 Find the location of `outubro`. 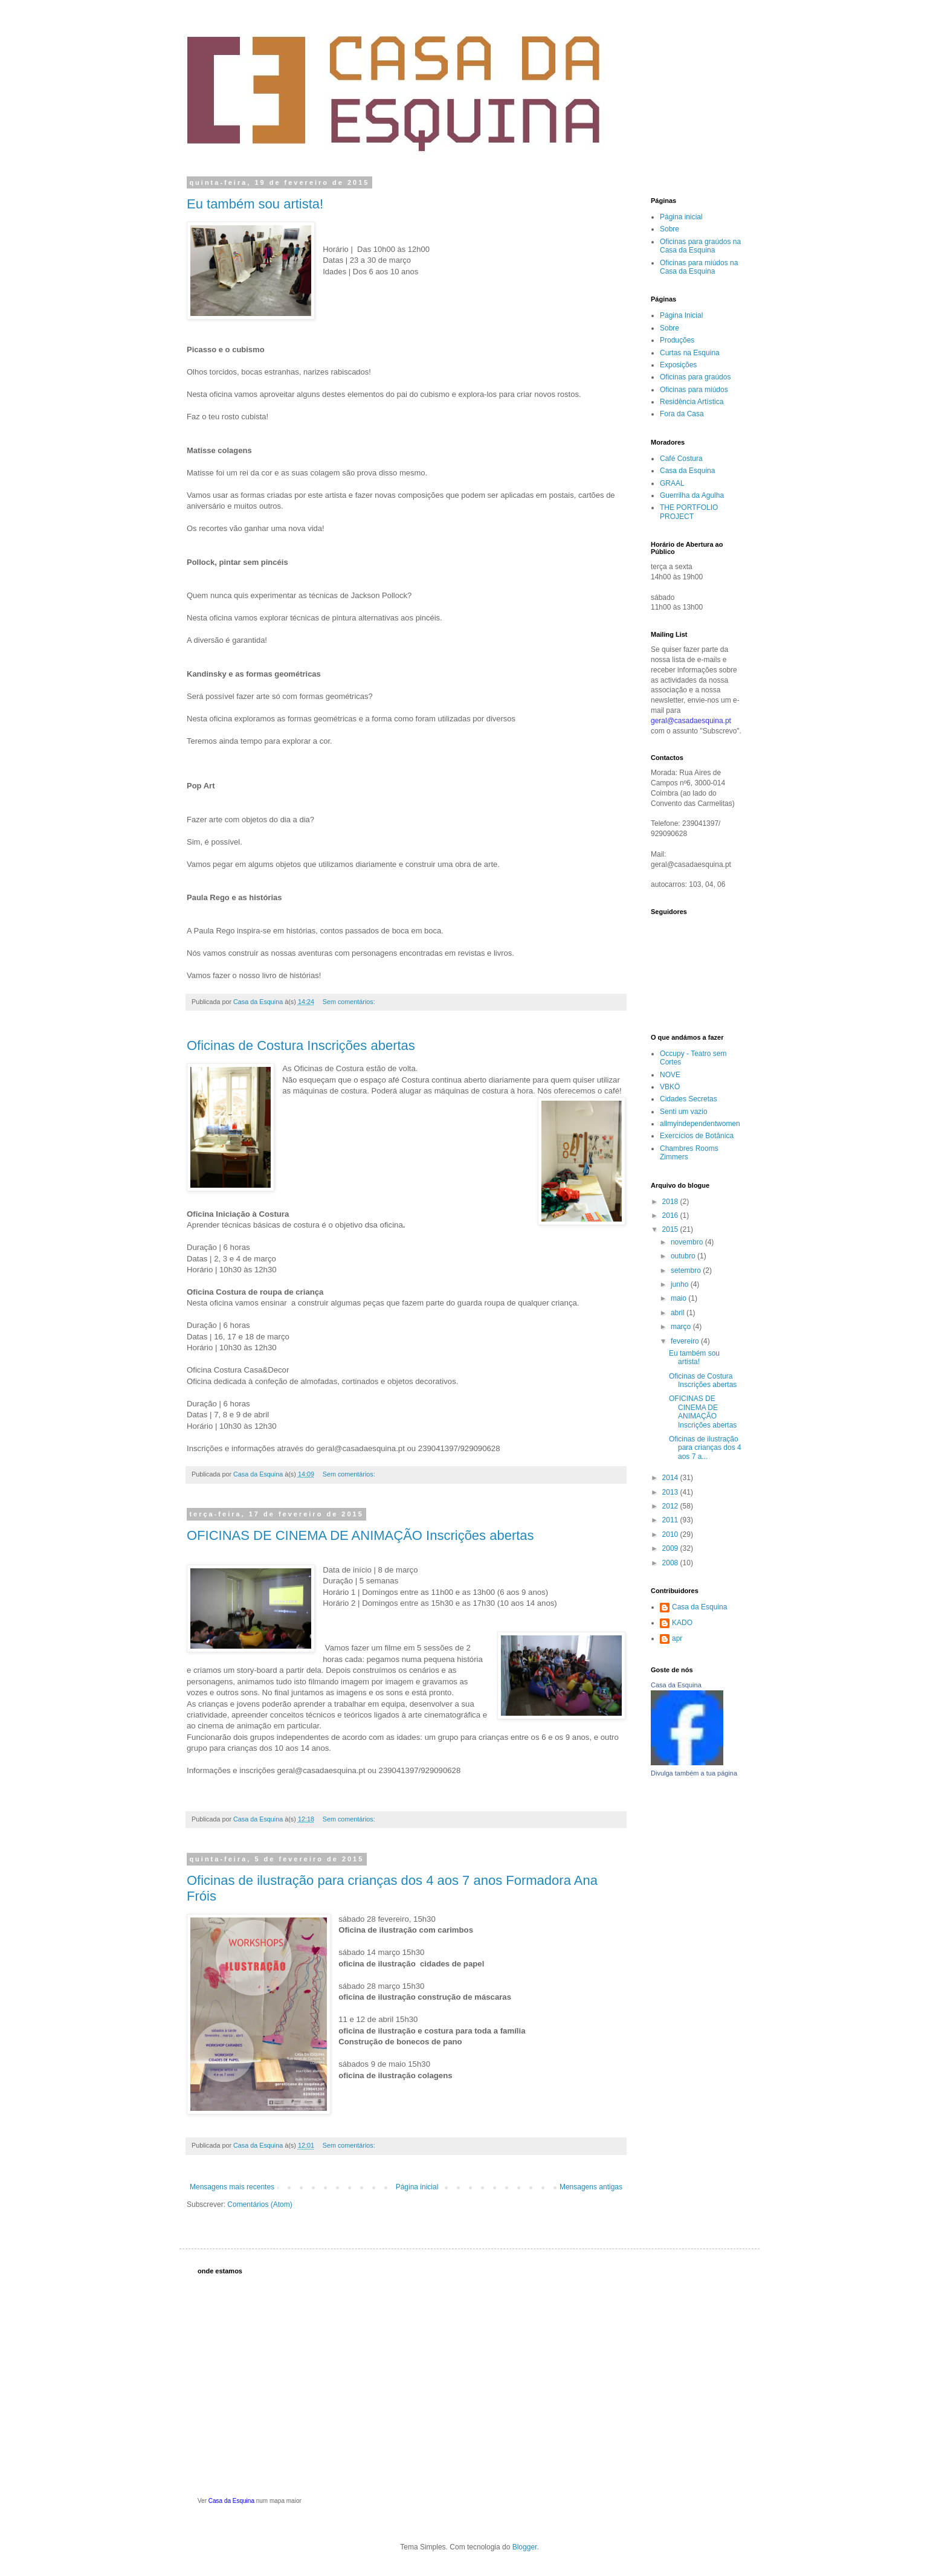

outubro is located at coordinates (684, 1256).